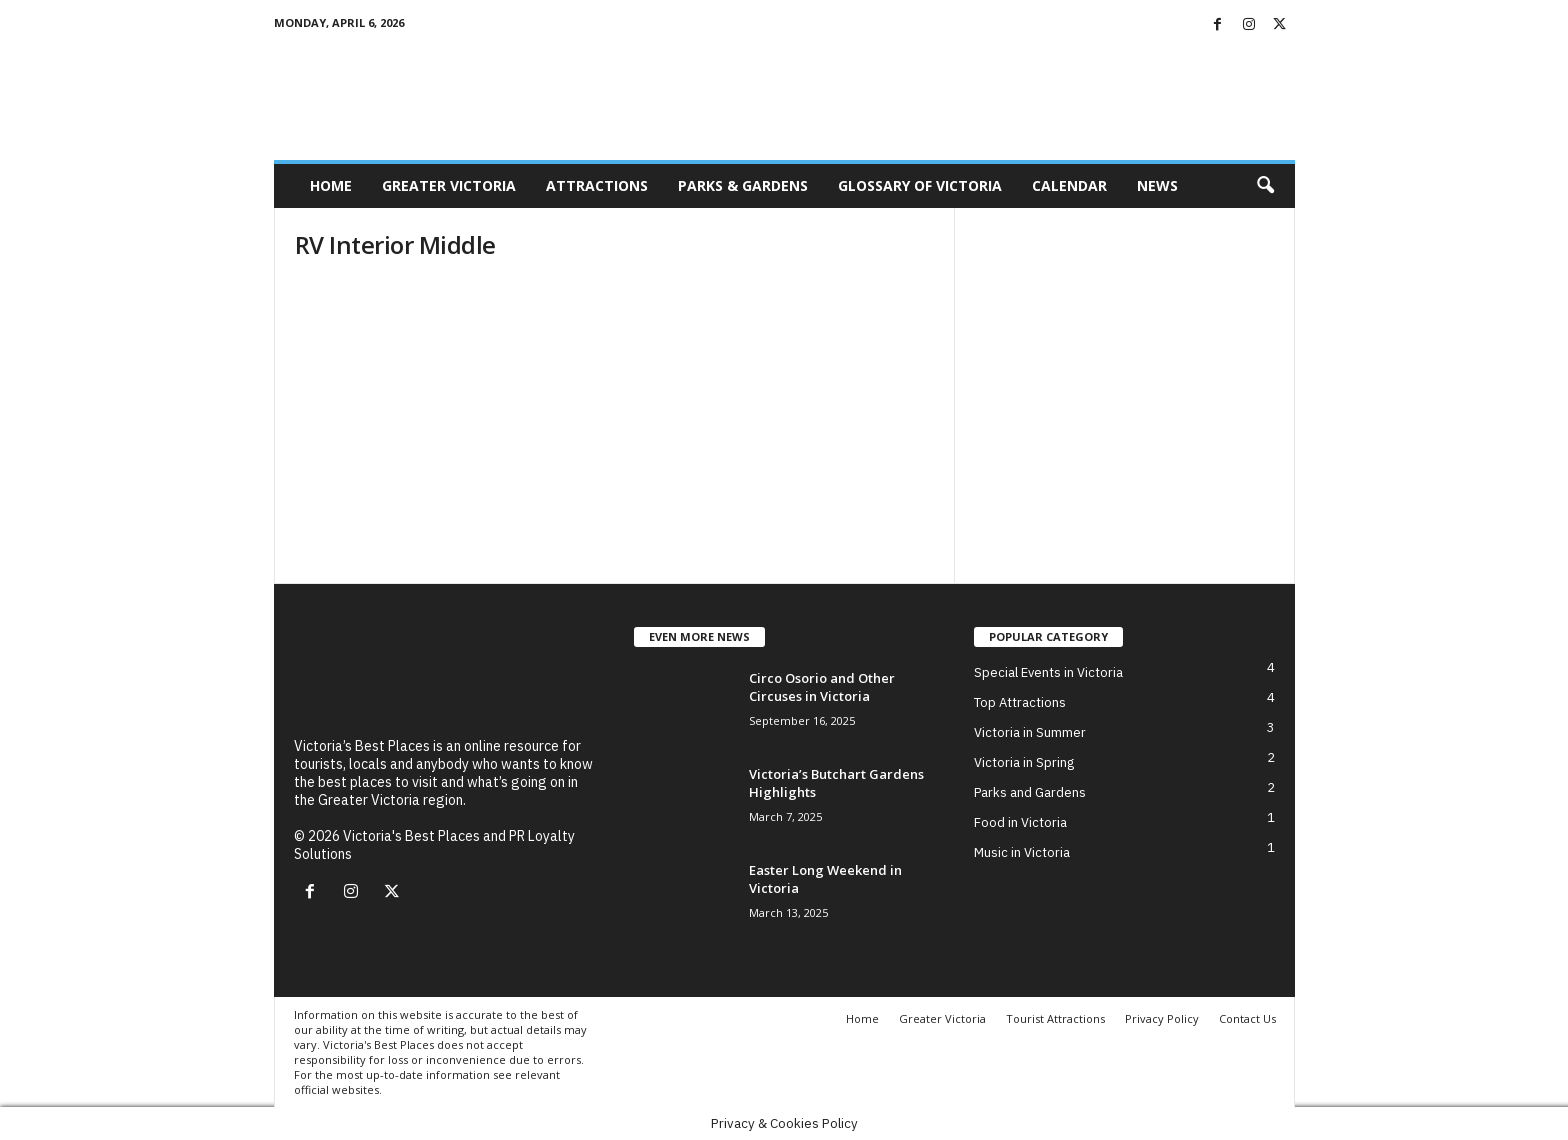  What do you see at coordinates (331, 185) in the screenshot?
I see `Home` at bounding box center [331, 185].